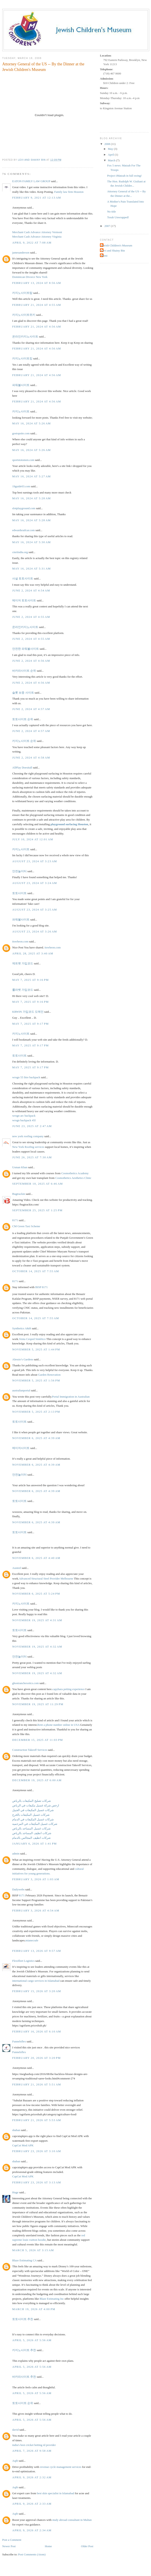 The width and height of the screenshot is (151, 2576). I want to click on June 2, 2024 at 4:54 AM, so click(31, 590).